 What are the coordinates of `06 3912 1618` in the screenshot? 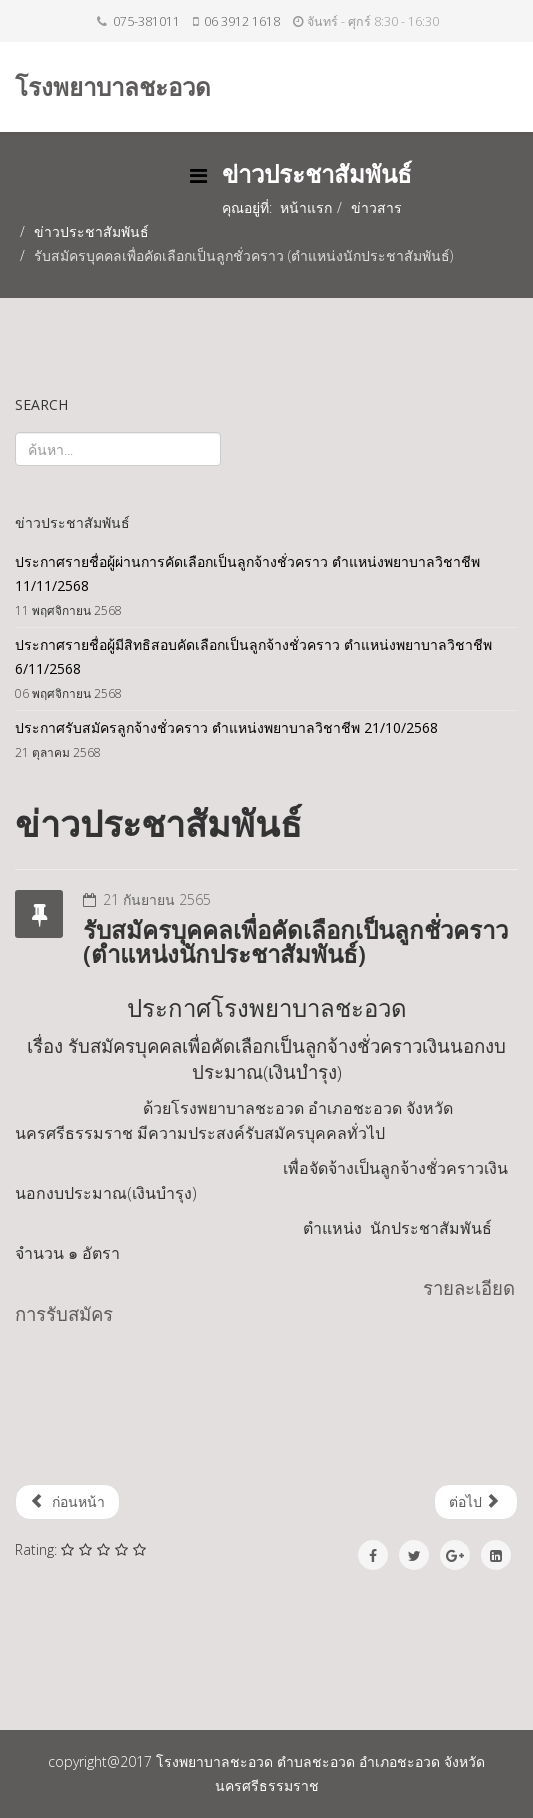 It's located at (242, 21).